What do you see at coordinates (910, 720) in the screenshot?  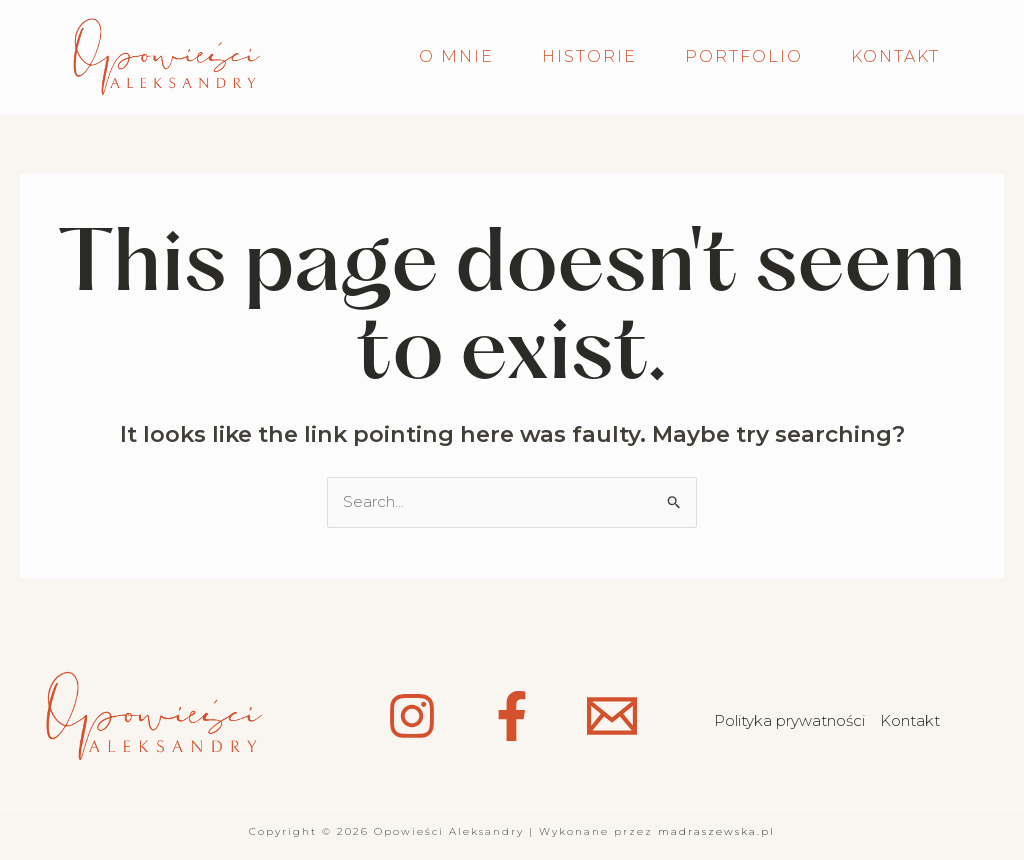 I see `Kontakt` at bounding box center [910, 720].